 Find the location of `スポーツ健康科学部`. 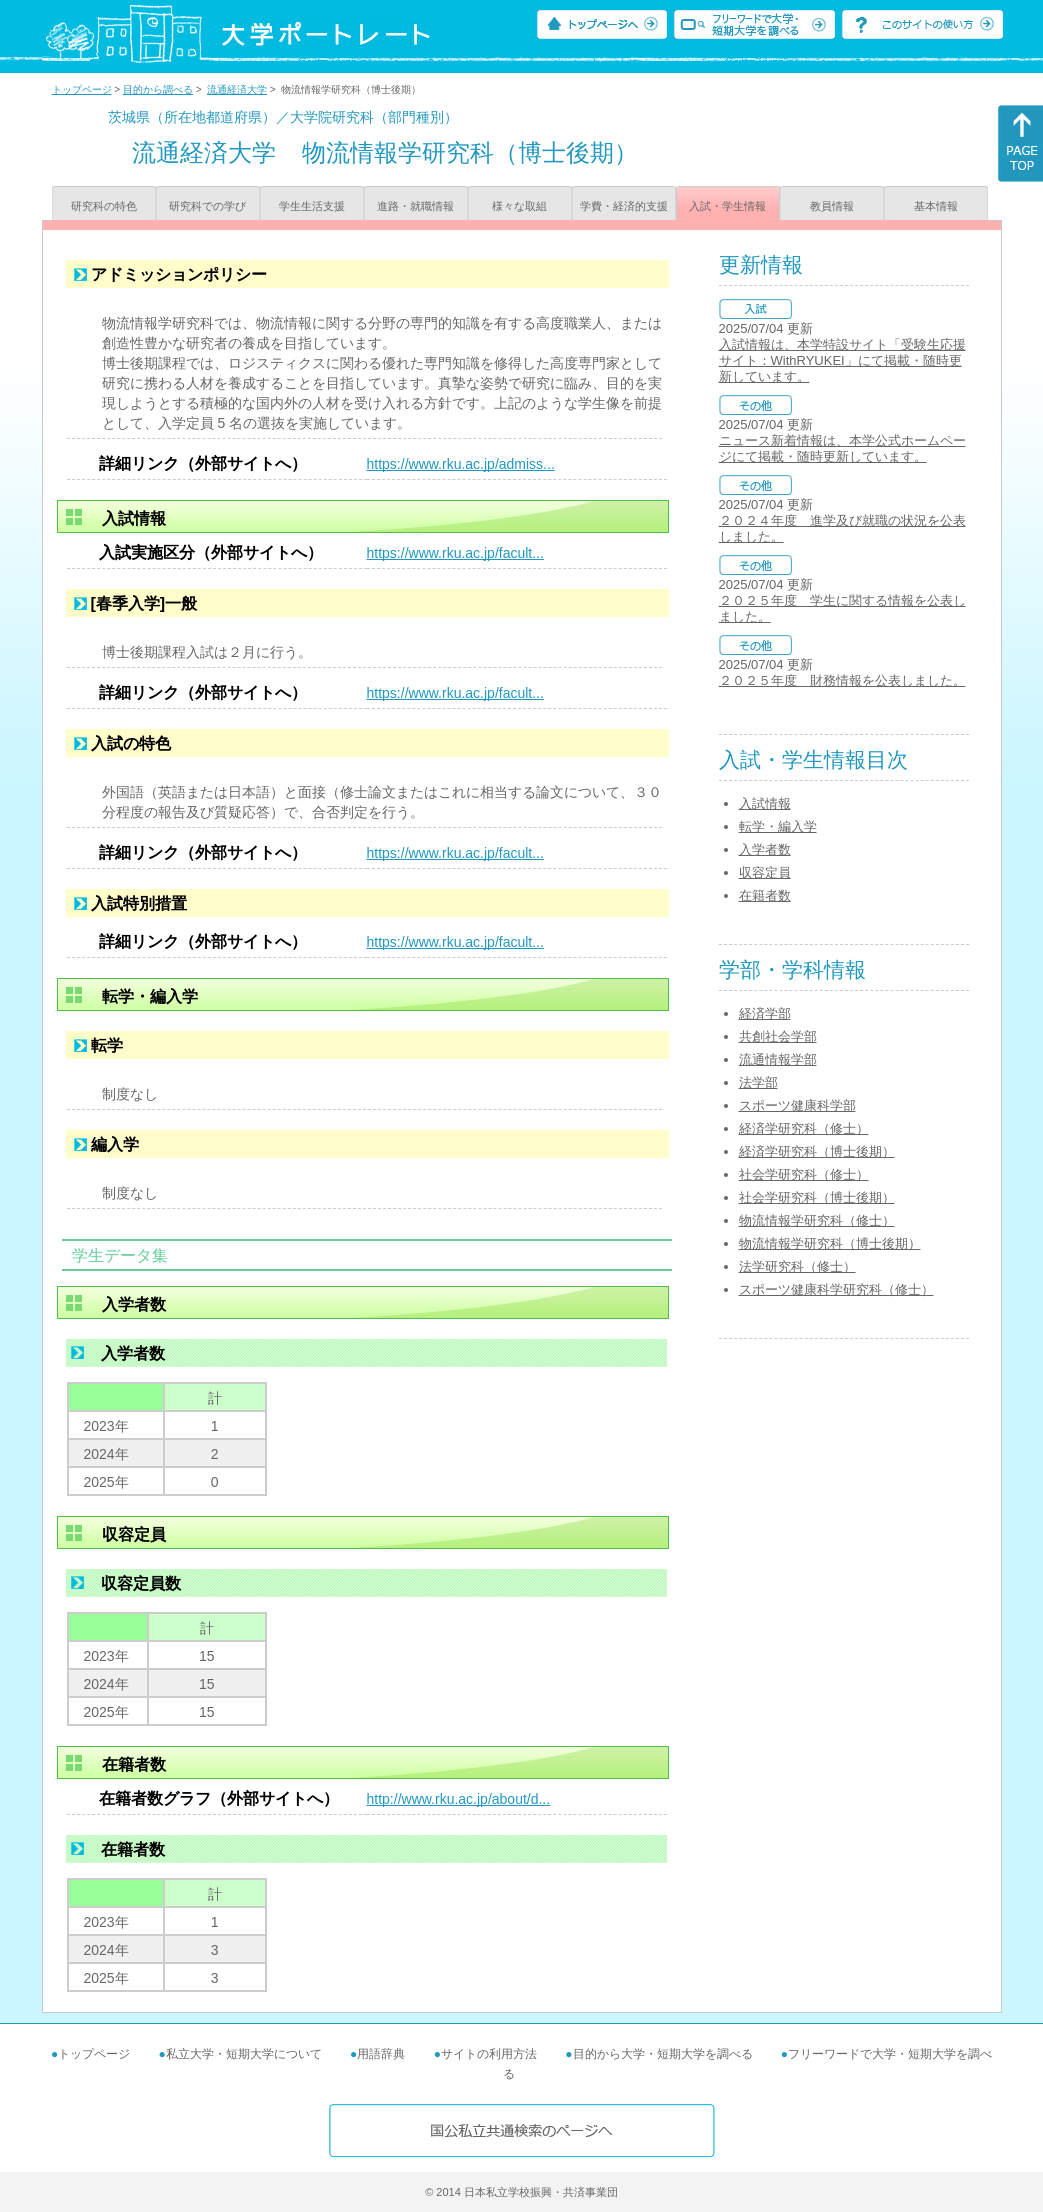

スポーツ健康科学部 is located at coordinates (797, 1105).